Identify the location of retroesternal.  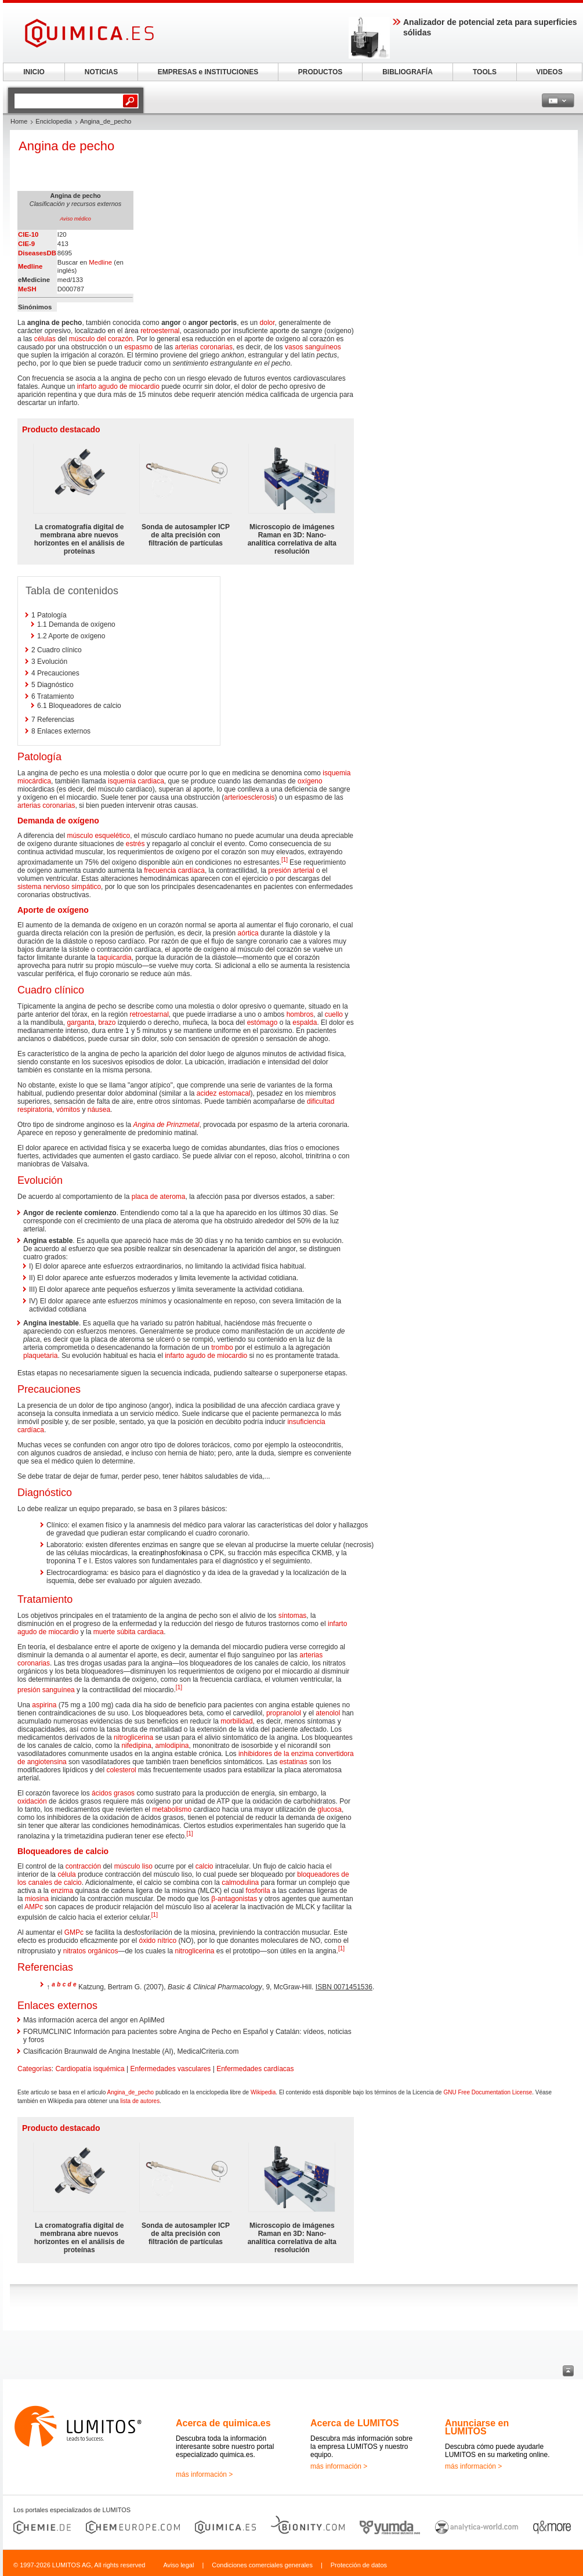
(159, 331).